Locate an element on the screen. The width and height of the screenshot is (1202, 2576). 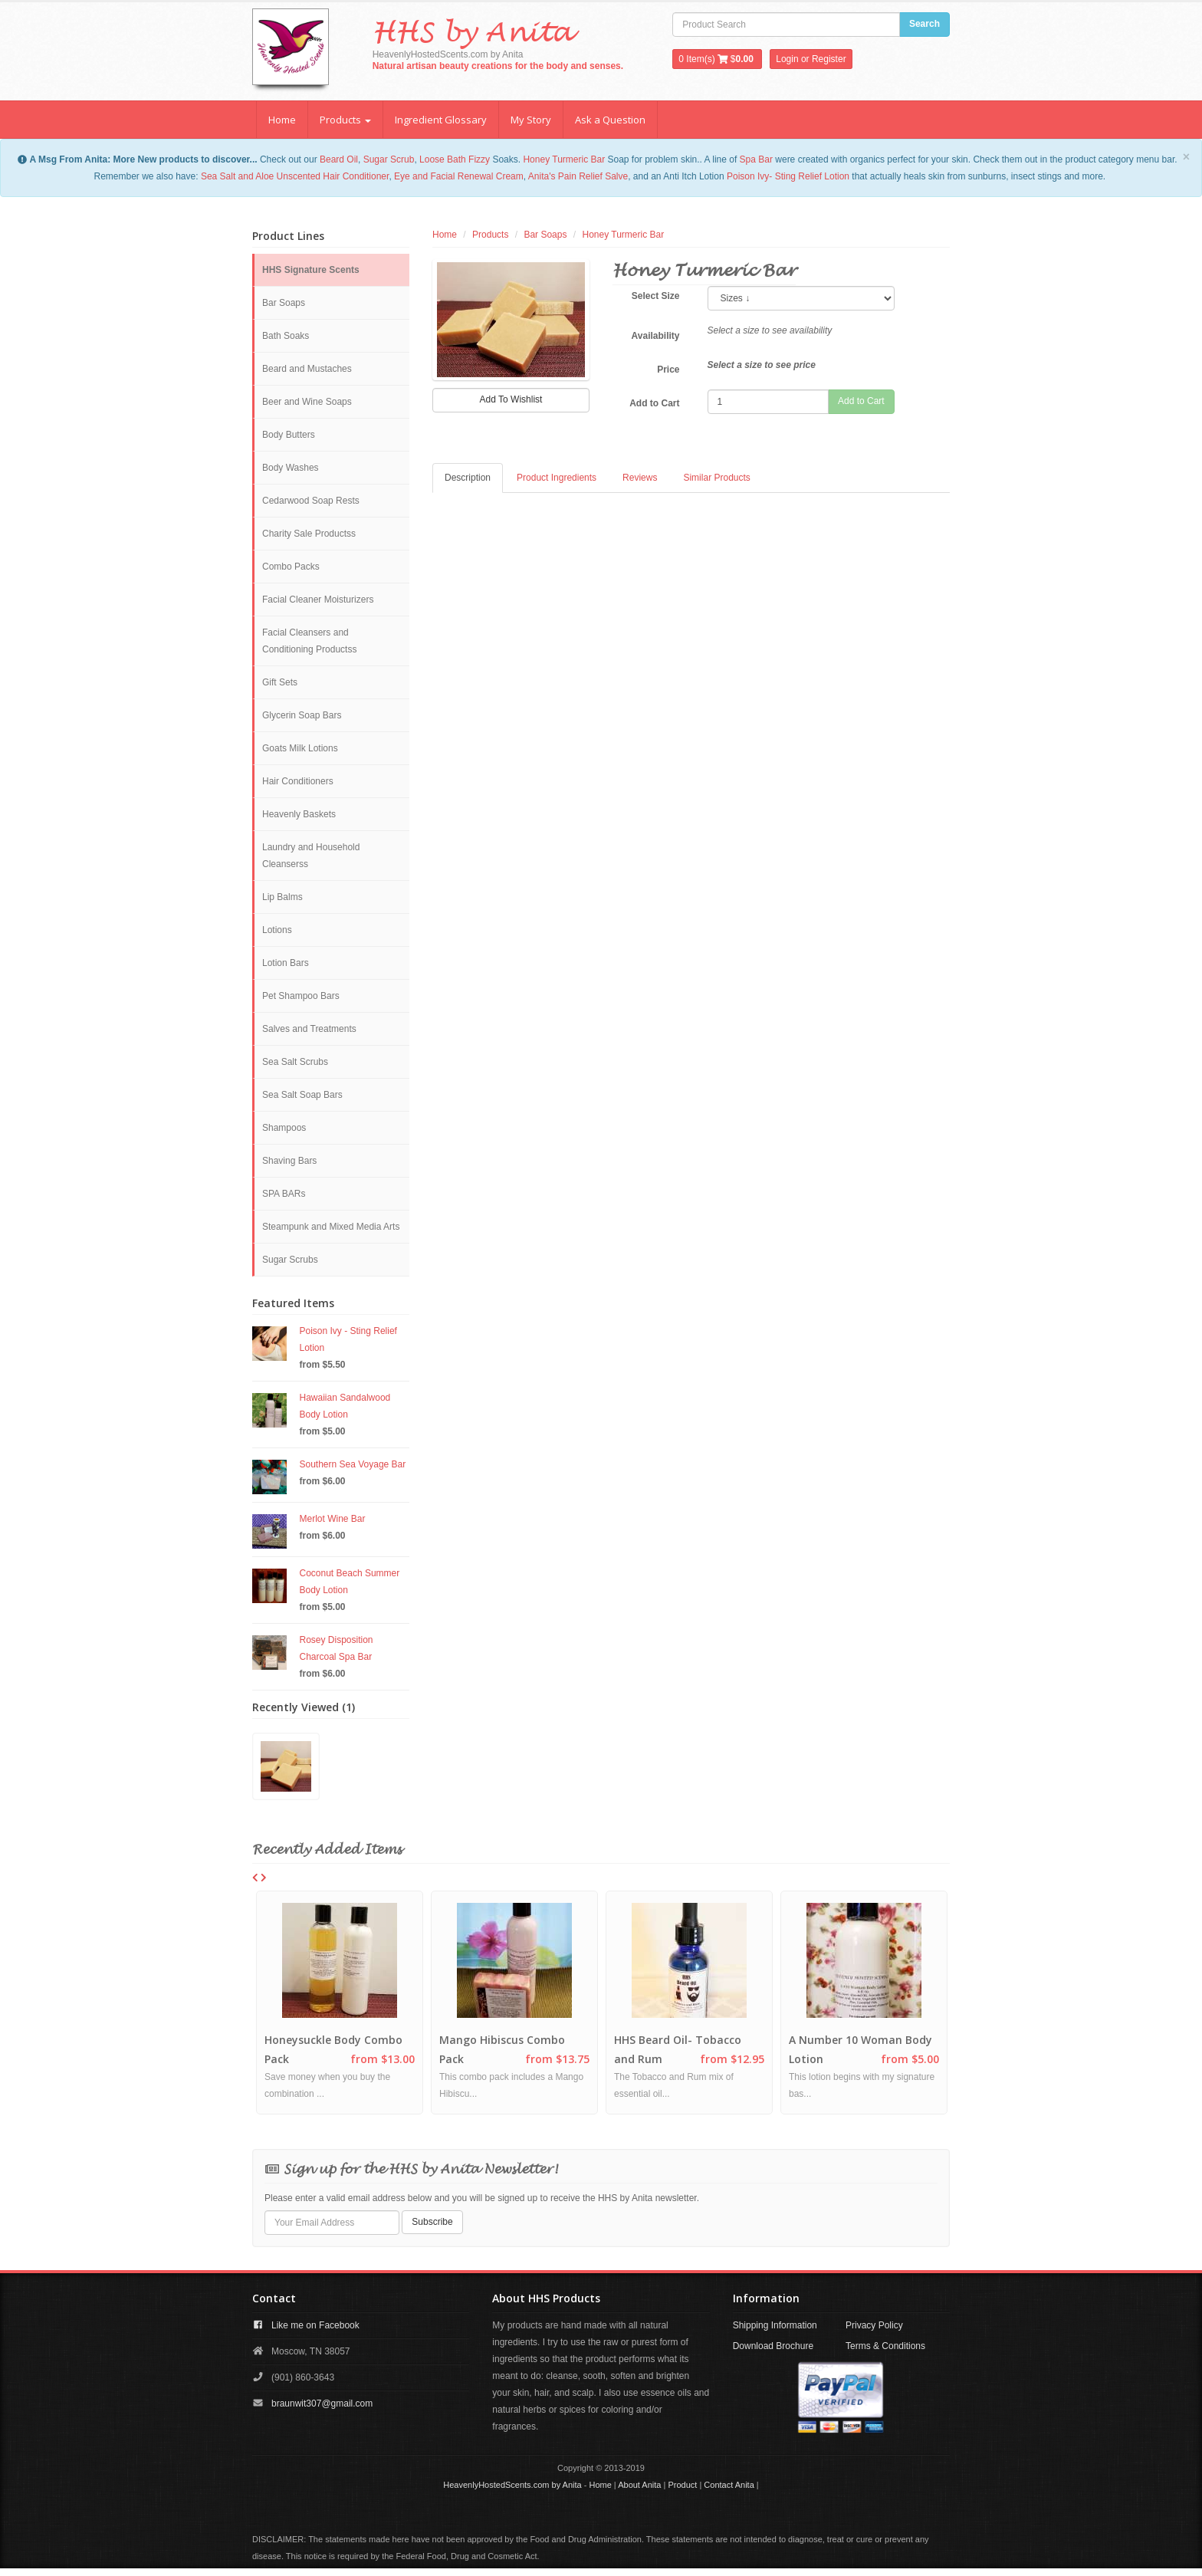
Add to Cart is located at coordinates (654, 403).